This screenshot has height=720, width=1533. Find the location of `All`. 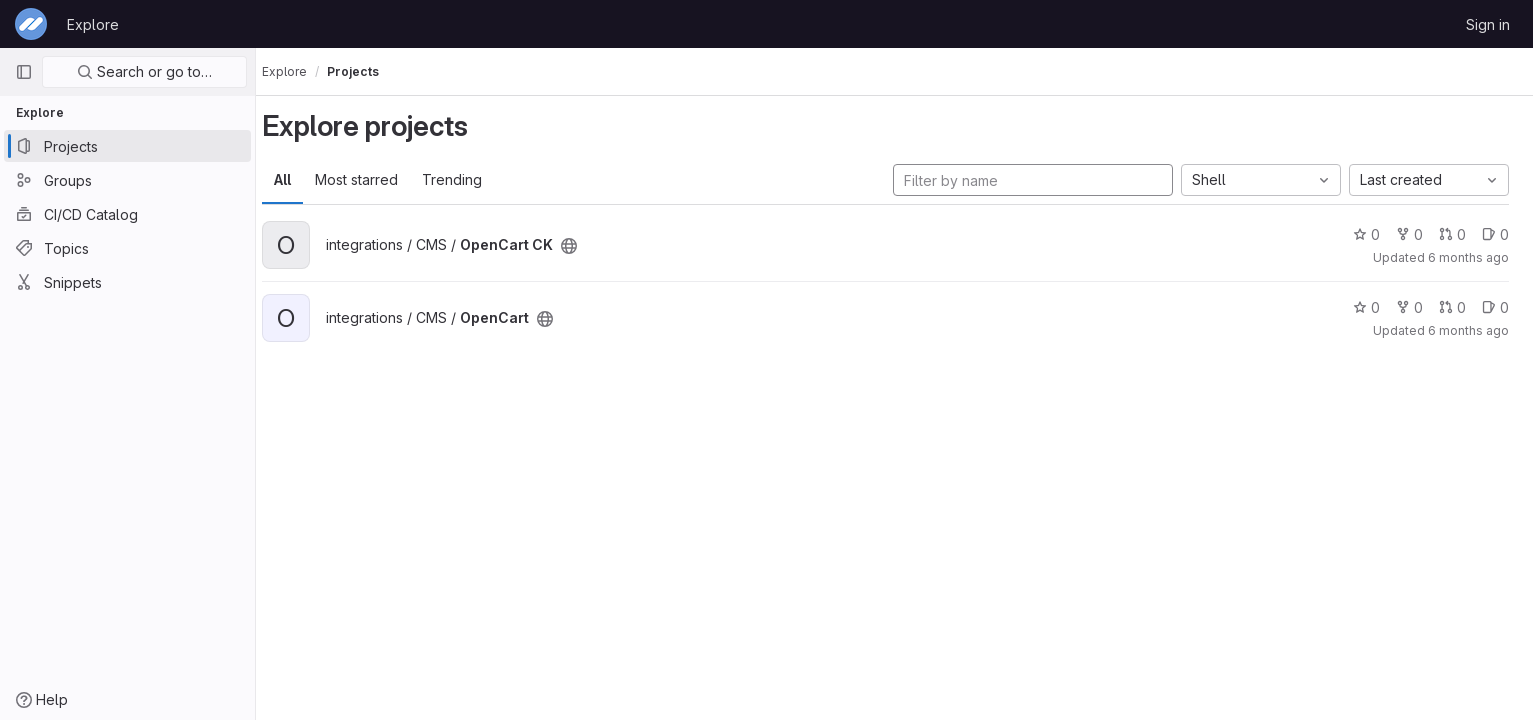

All is located at coordinates (300, 179).